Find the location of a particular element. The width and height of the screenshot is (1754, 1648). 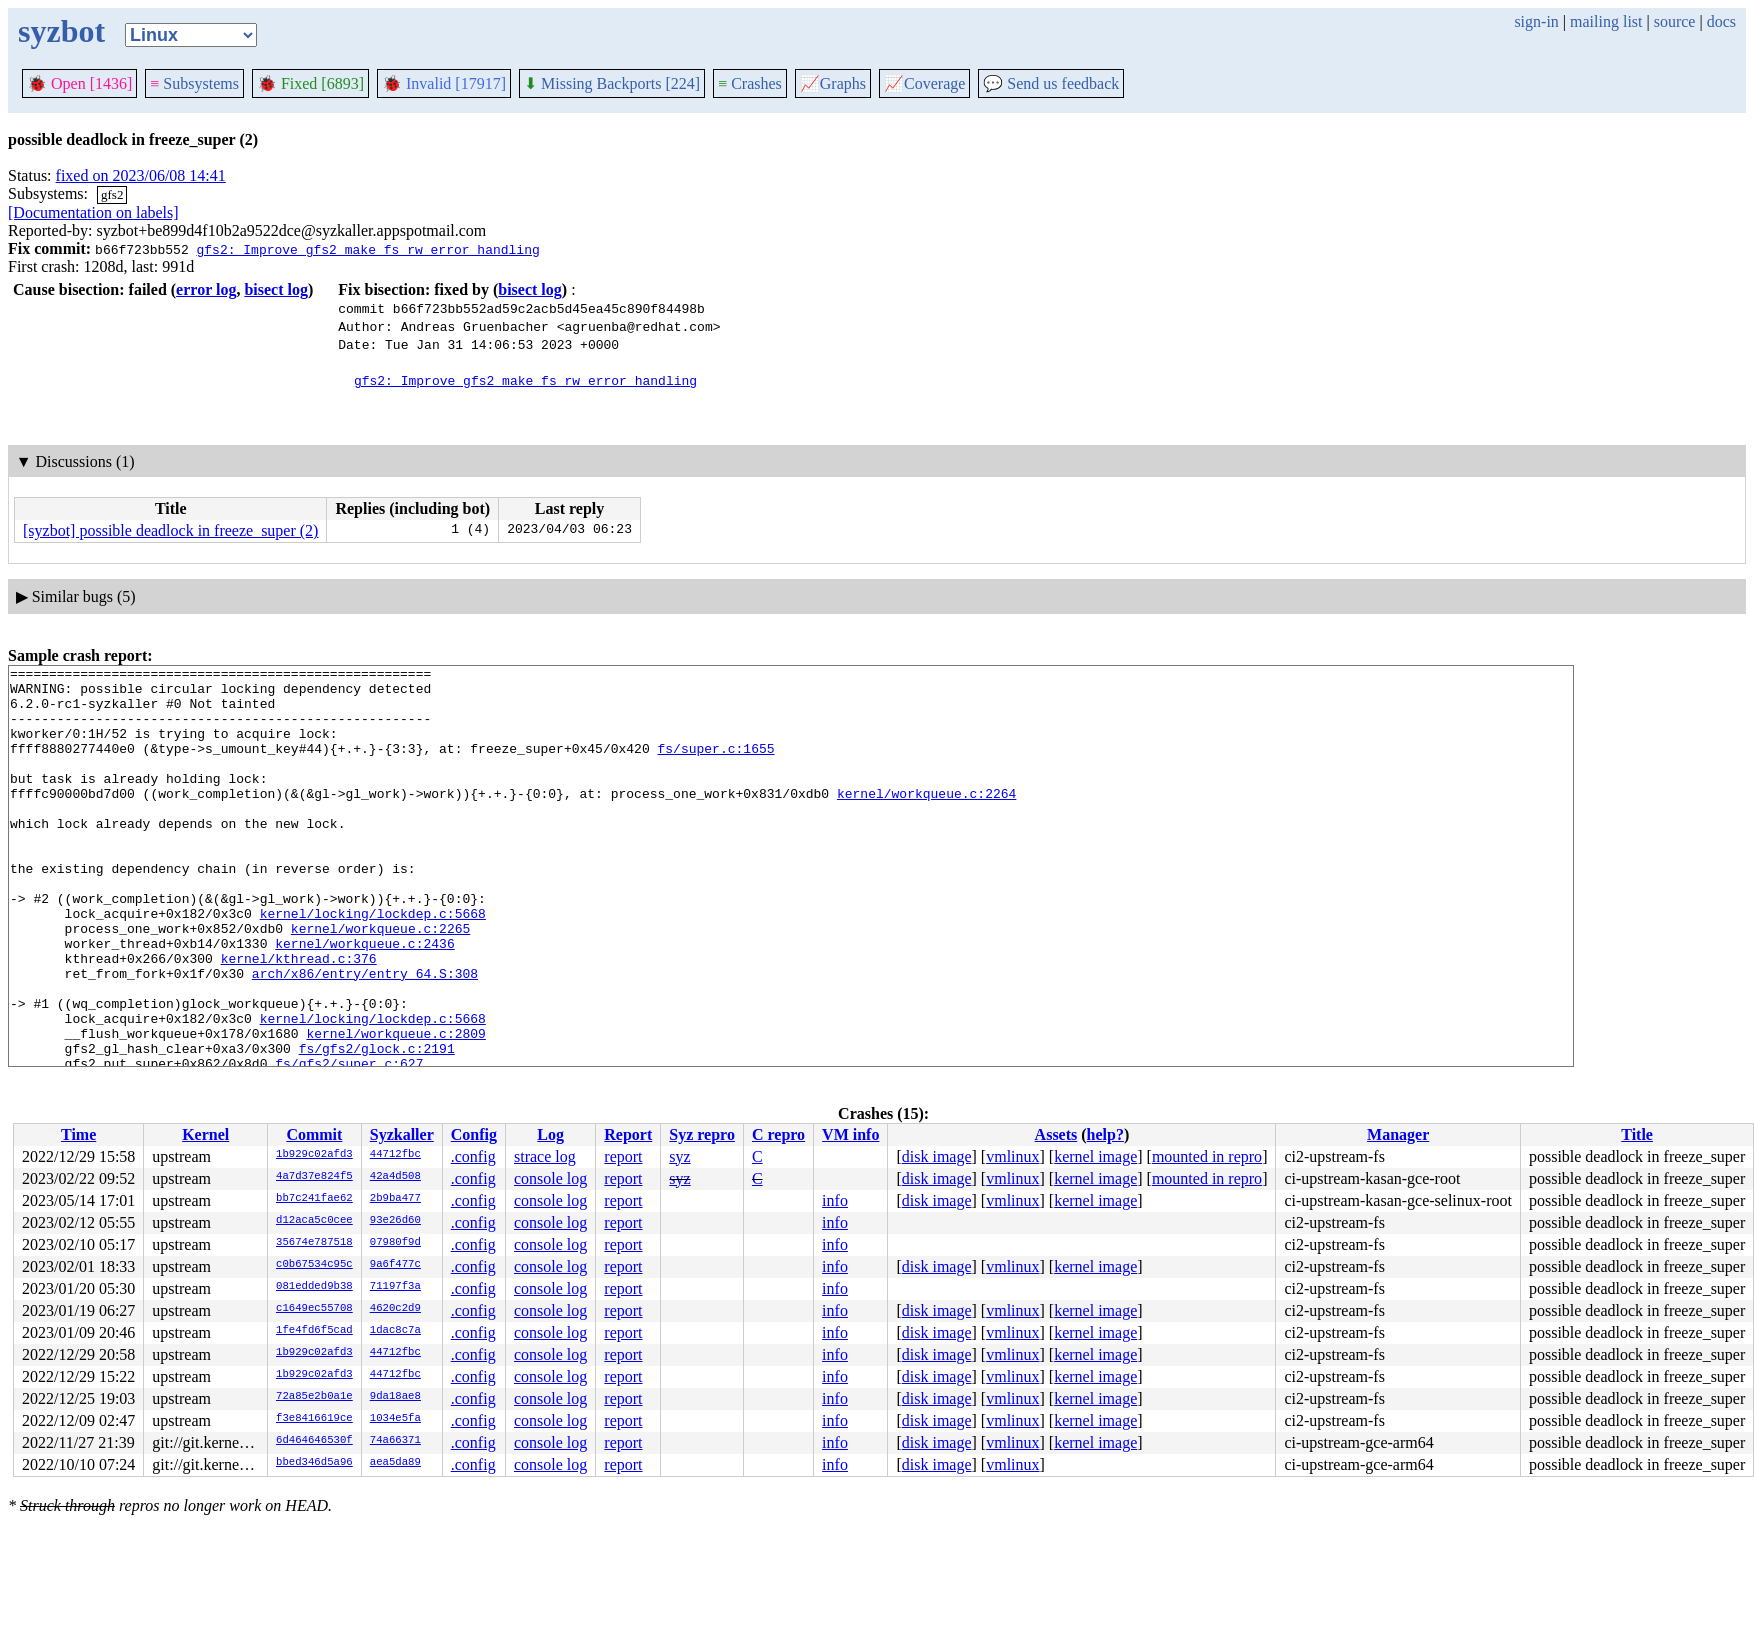

fs/super.c:1655 is located at coordinates (715, 766).